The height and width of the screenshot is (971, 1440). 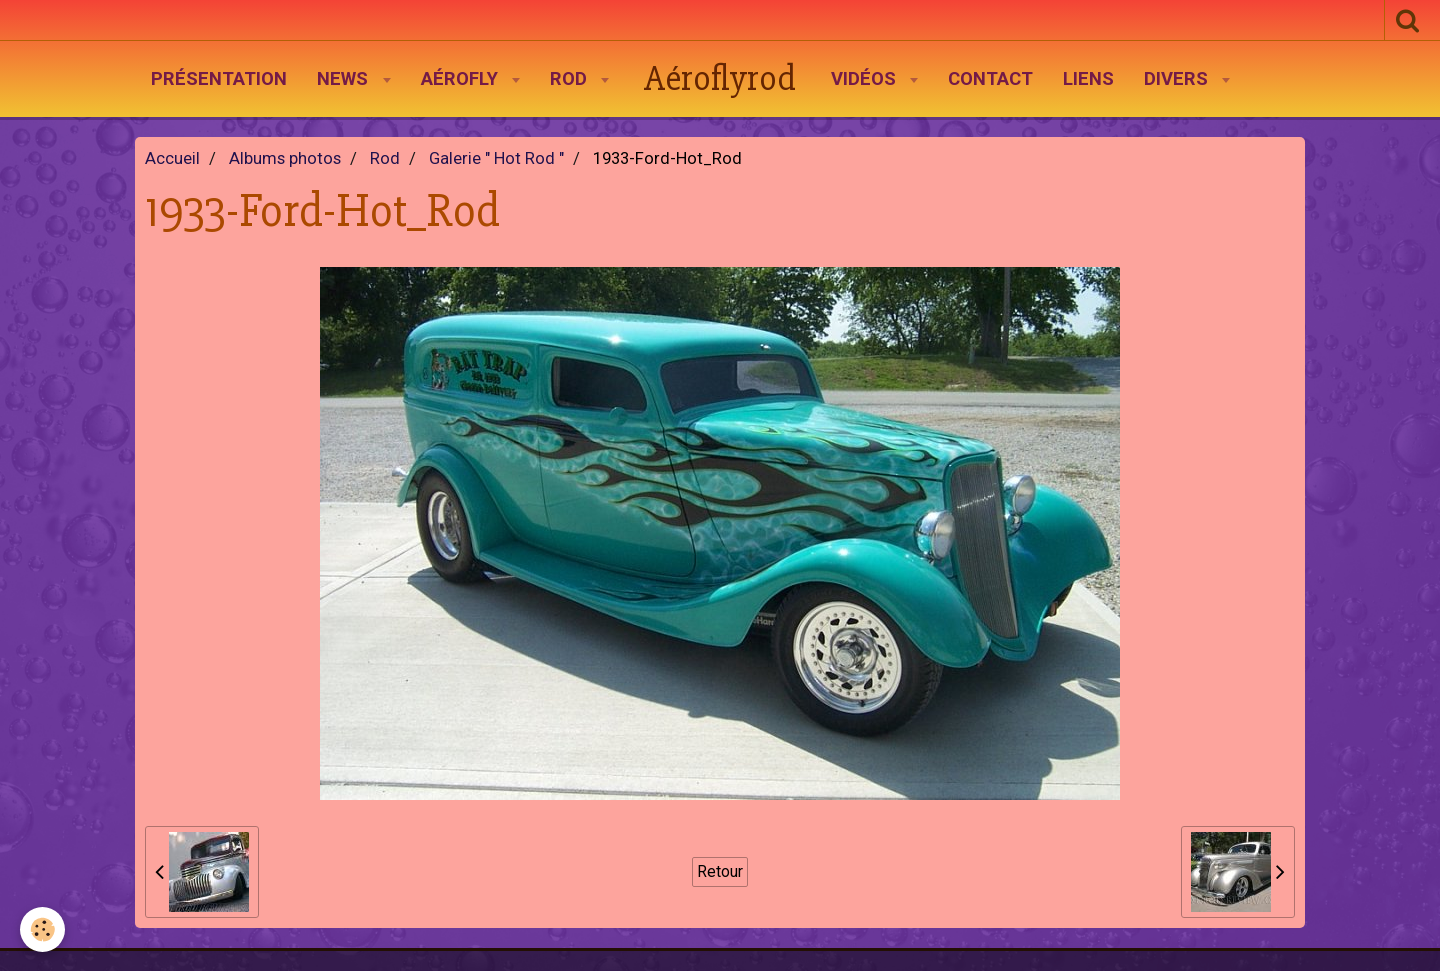 What do you see at coordinates (571, 79) in the screenshot?
I see `Rod` at bounding box center [571, 79].